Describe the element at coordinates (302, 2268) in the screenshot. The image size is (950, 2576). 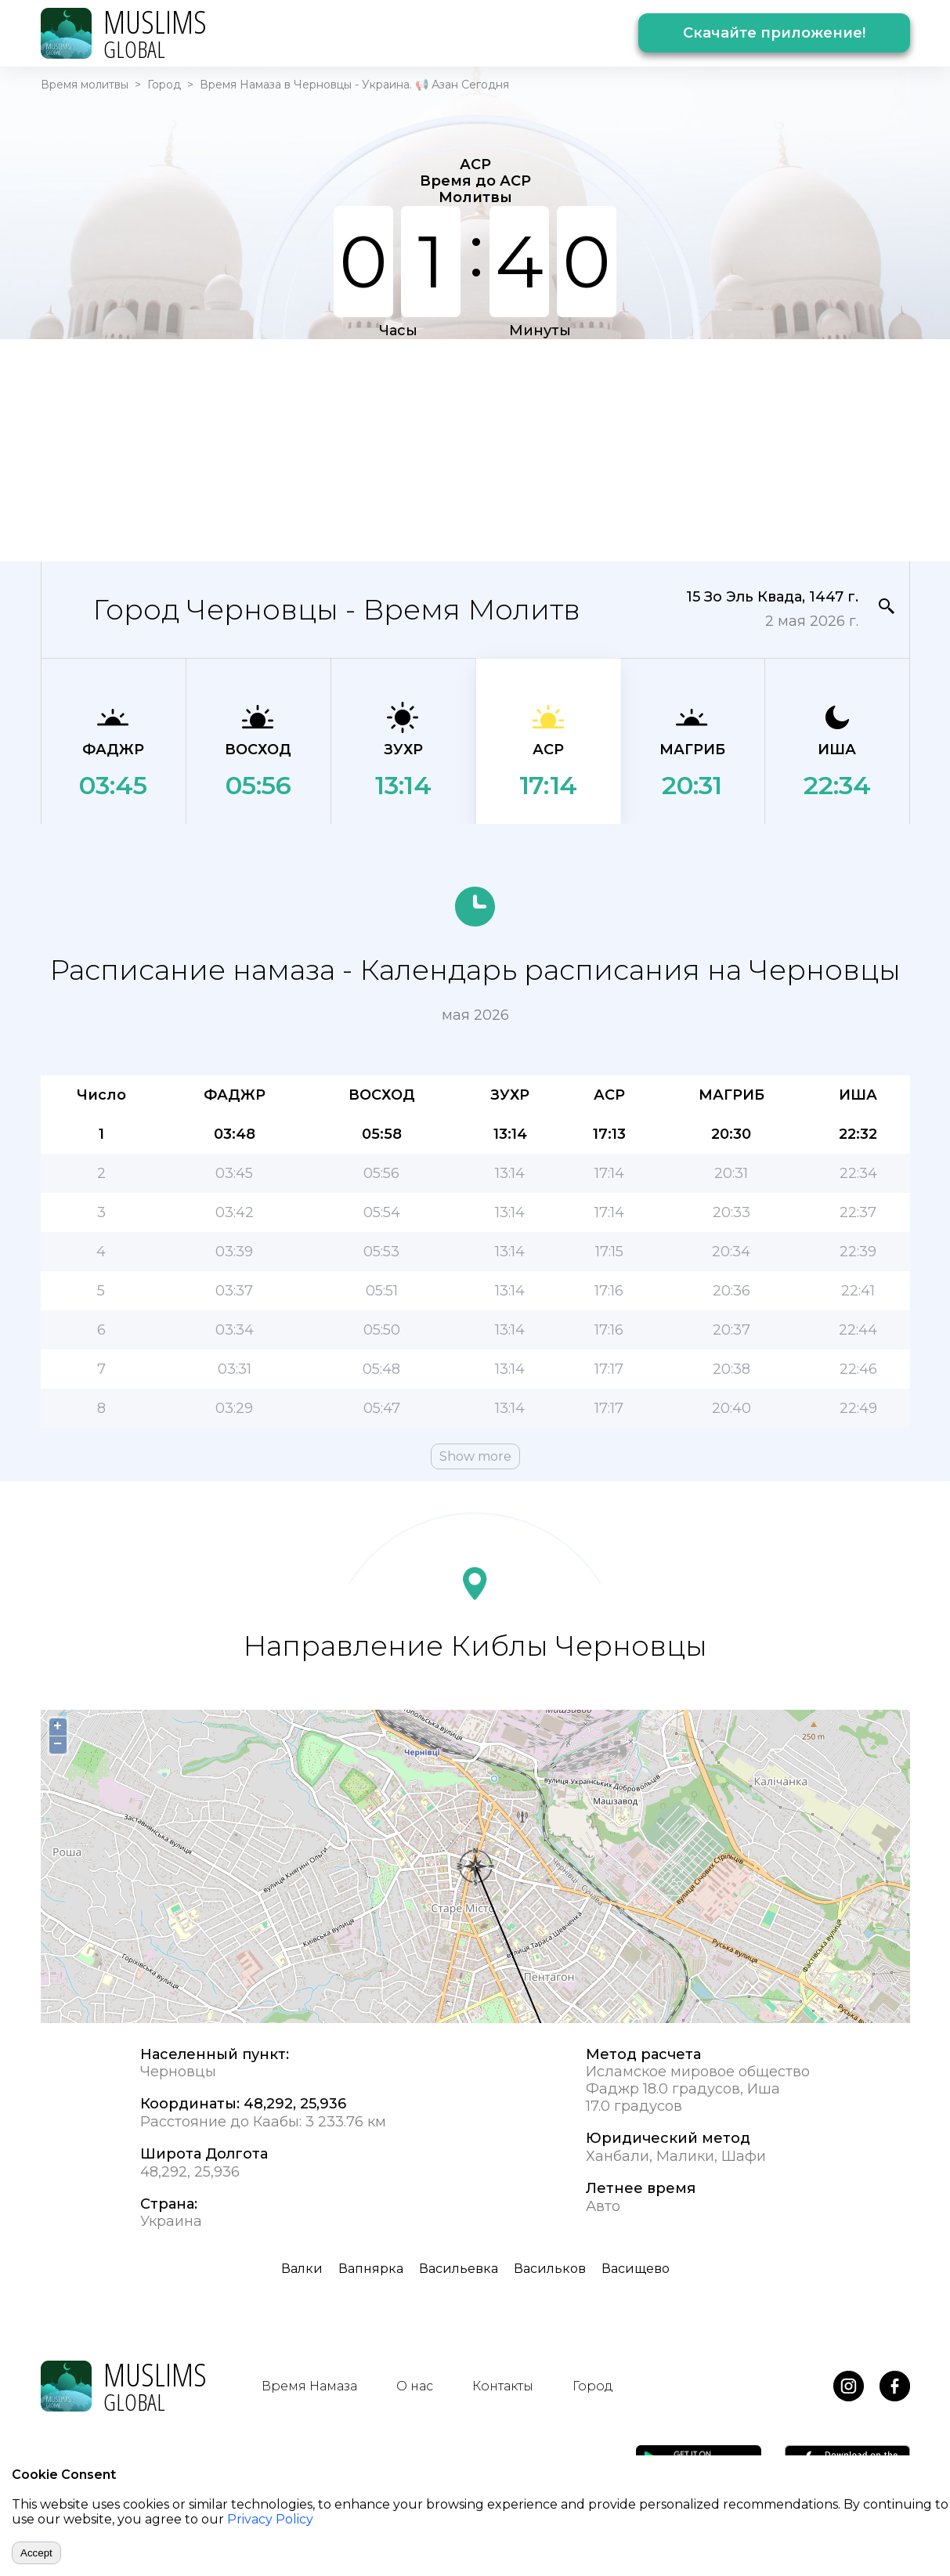
I see `Валки` at that location.